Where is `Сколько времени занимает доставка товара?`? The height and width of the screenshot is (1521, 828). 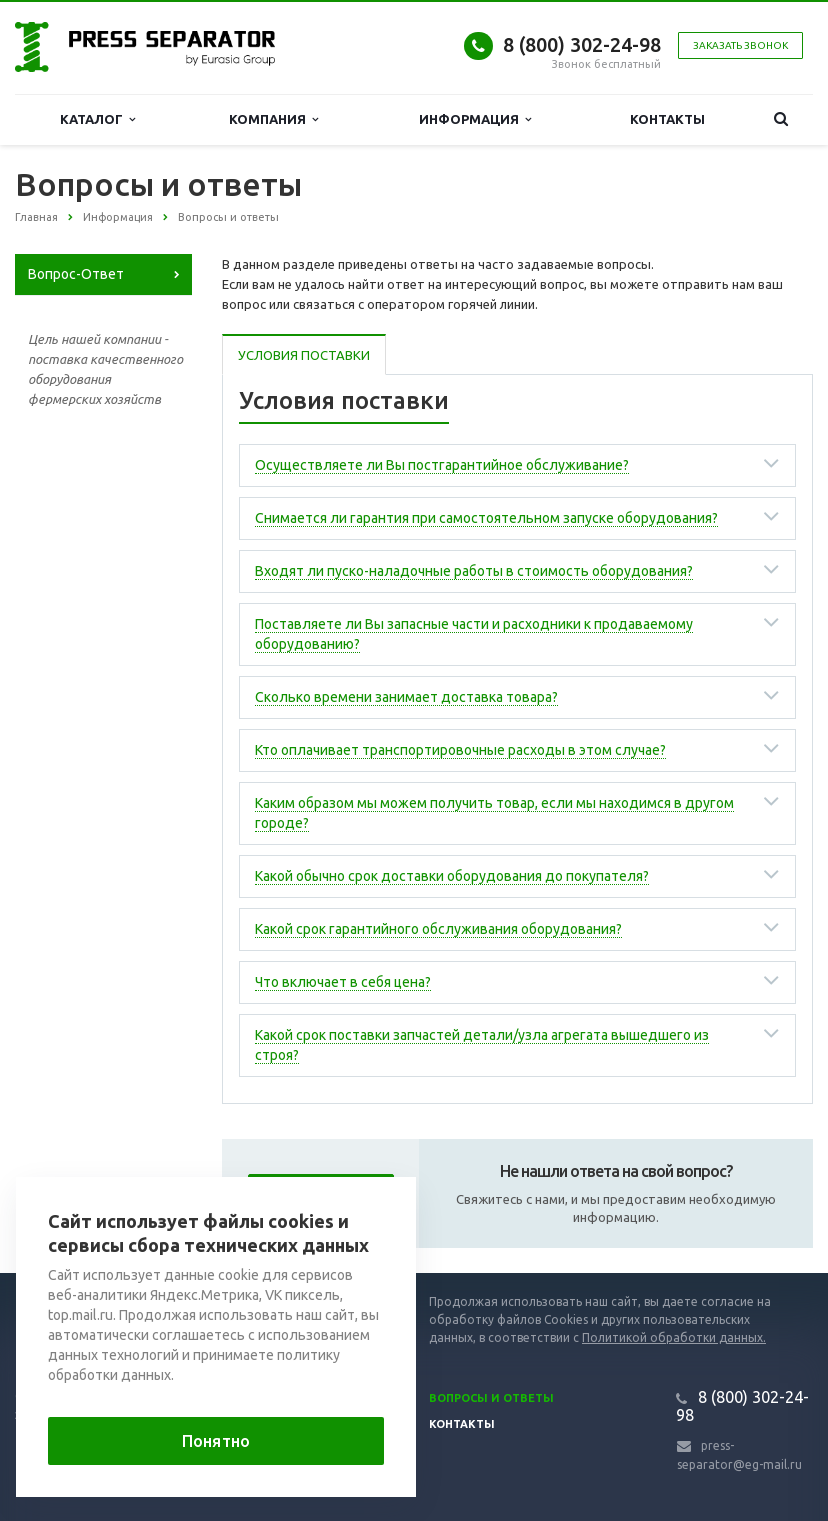
Сколько времени занимает доставка товара? is located at coordinates (406, 697).